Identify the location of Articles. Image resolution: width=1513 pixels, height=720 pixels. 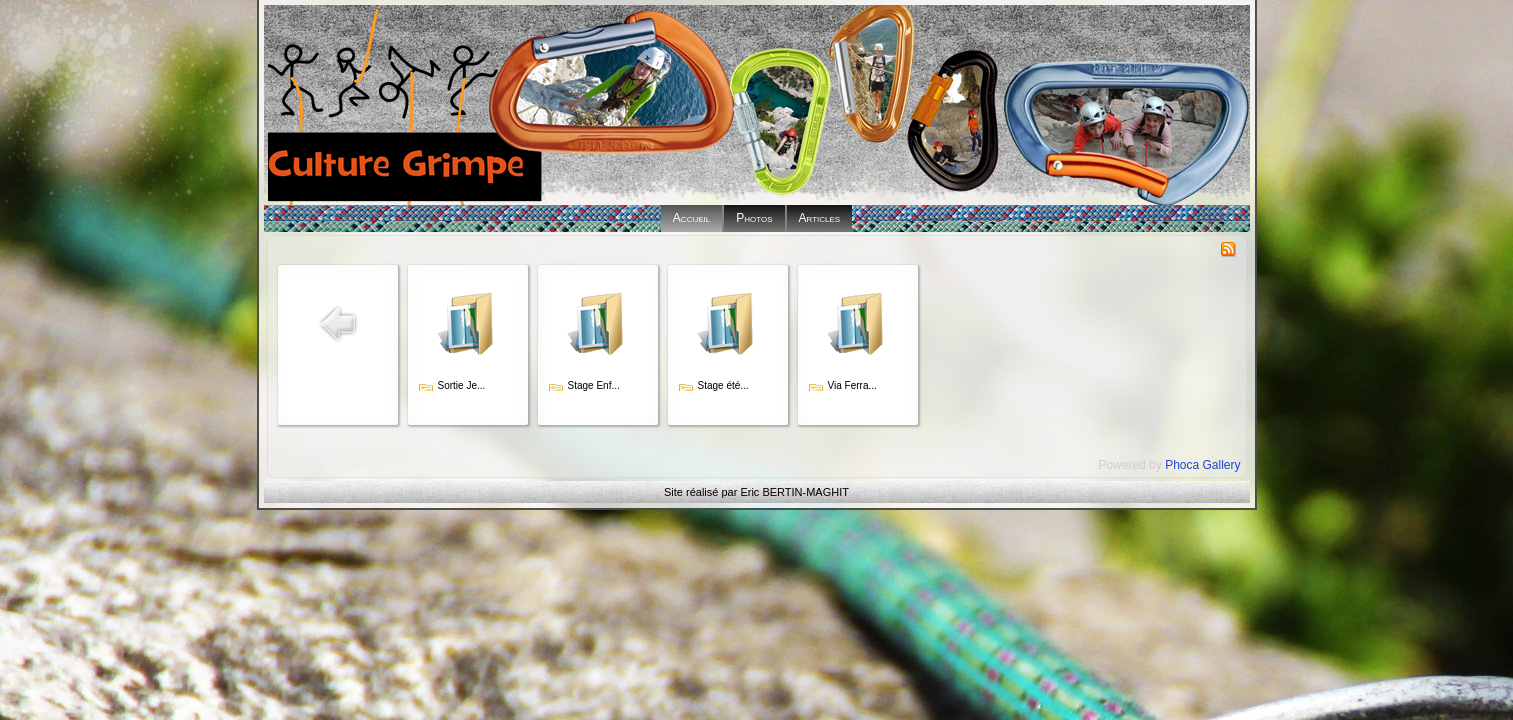
(820, 218).